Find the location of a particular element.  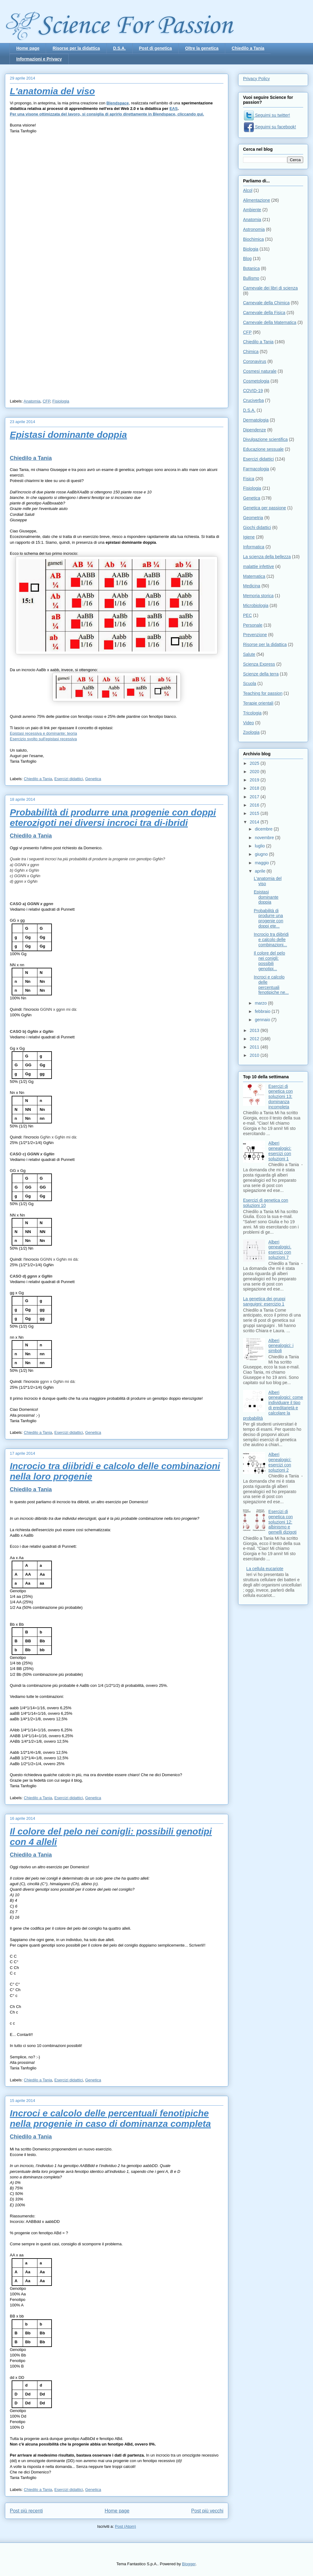

Matematica is located at coordinates (254, 576).